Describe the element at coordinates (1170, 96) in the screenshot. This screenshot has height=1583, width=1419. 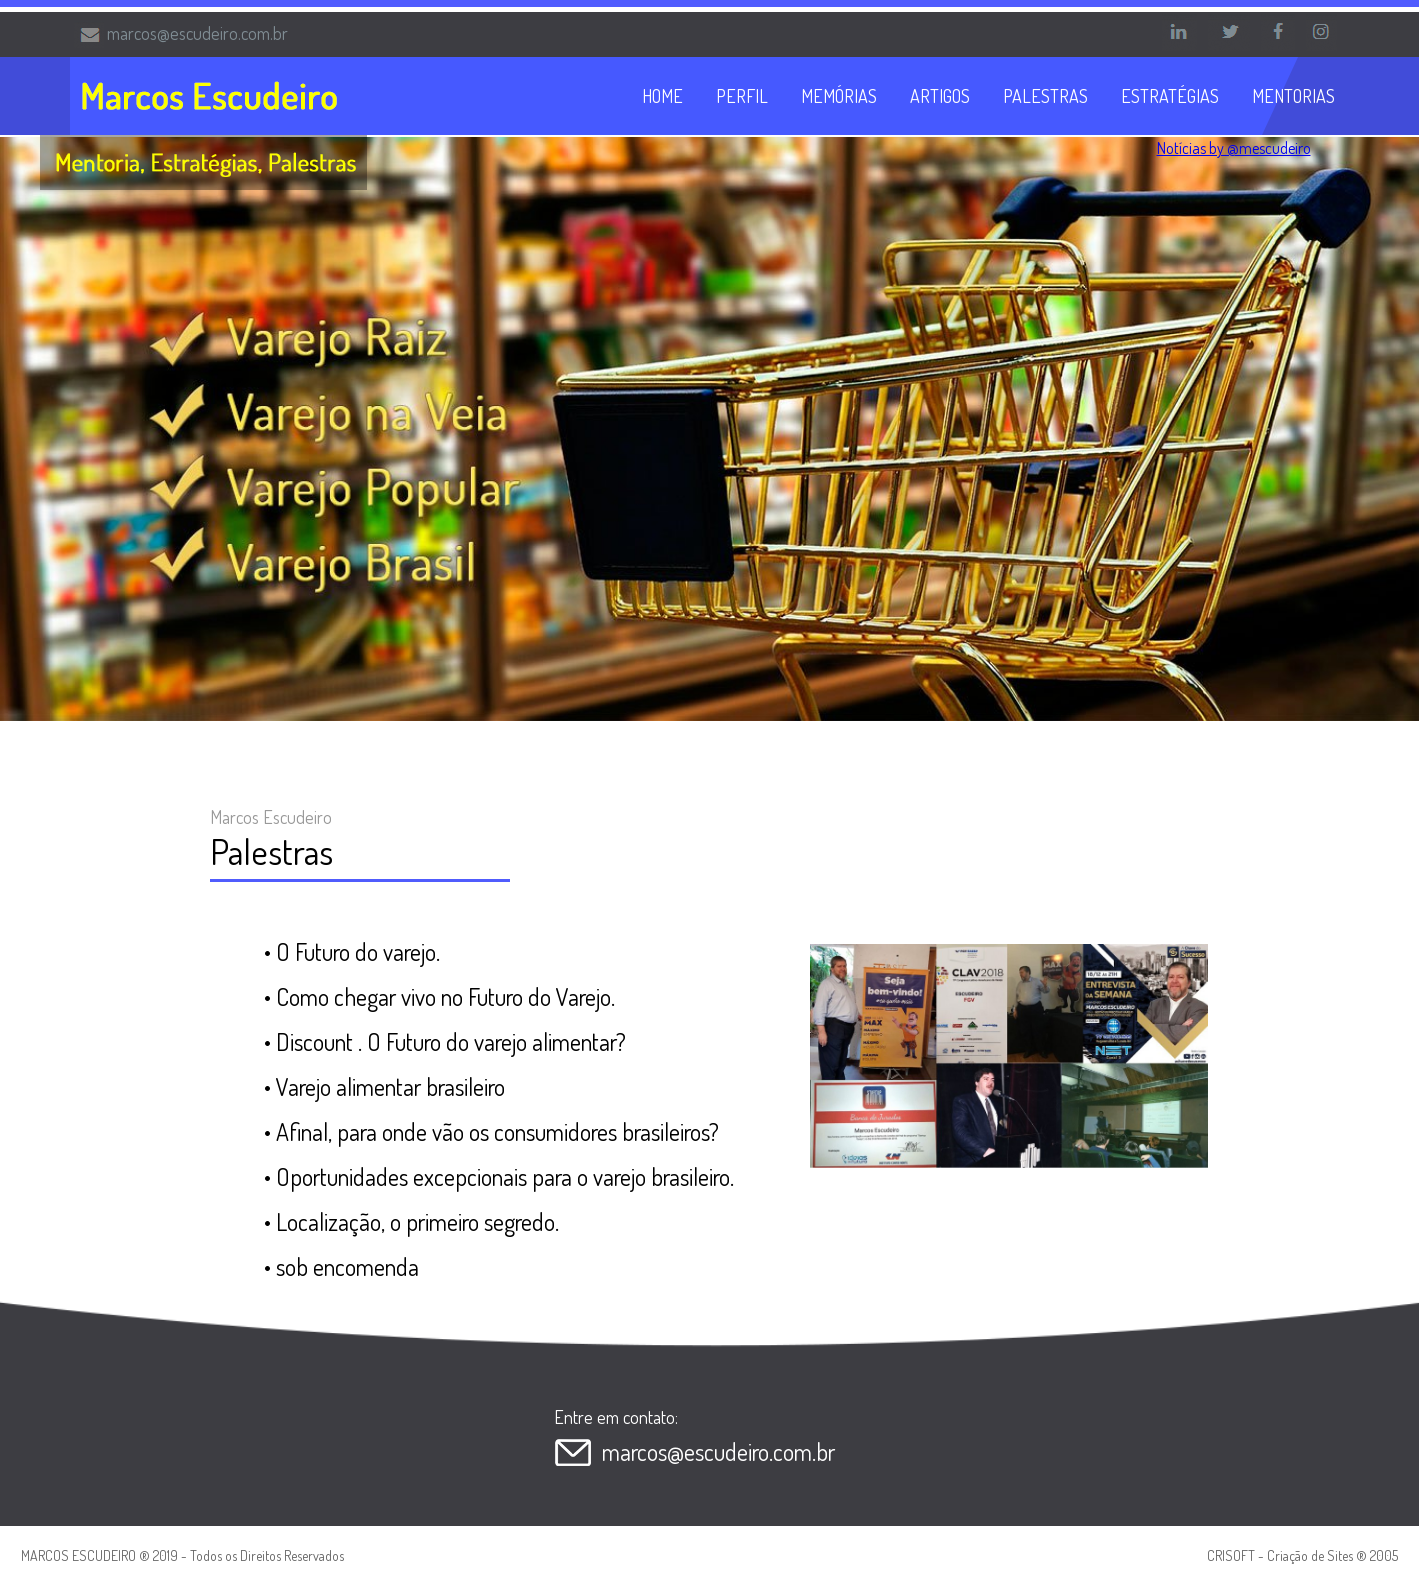
I see `ESTRATÉGIAS` at that location.